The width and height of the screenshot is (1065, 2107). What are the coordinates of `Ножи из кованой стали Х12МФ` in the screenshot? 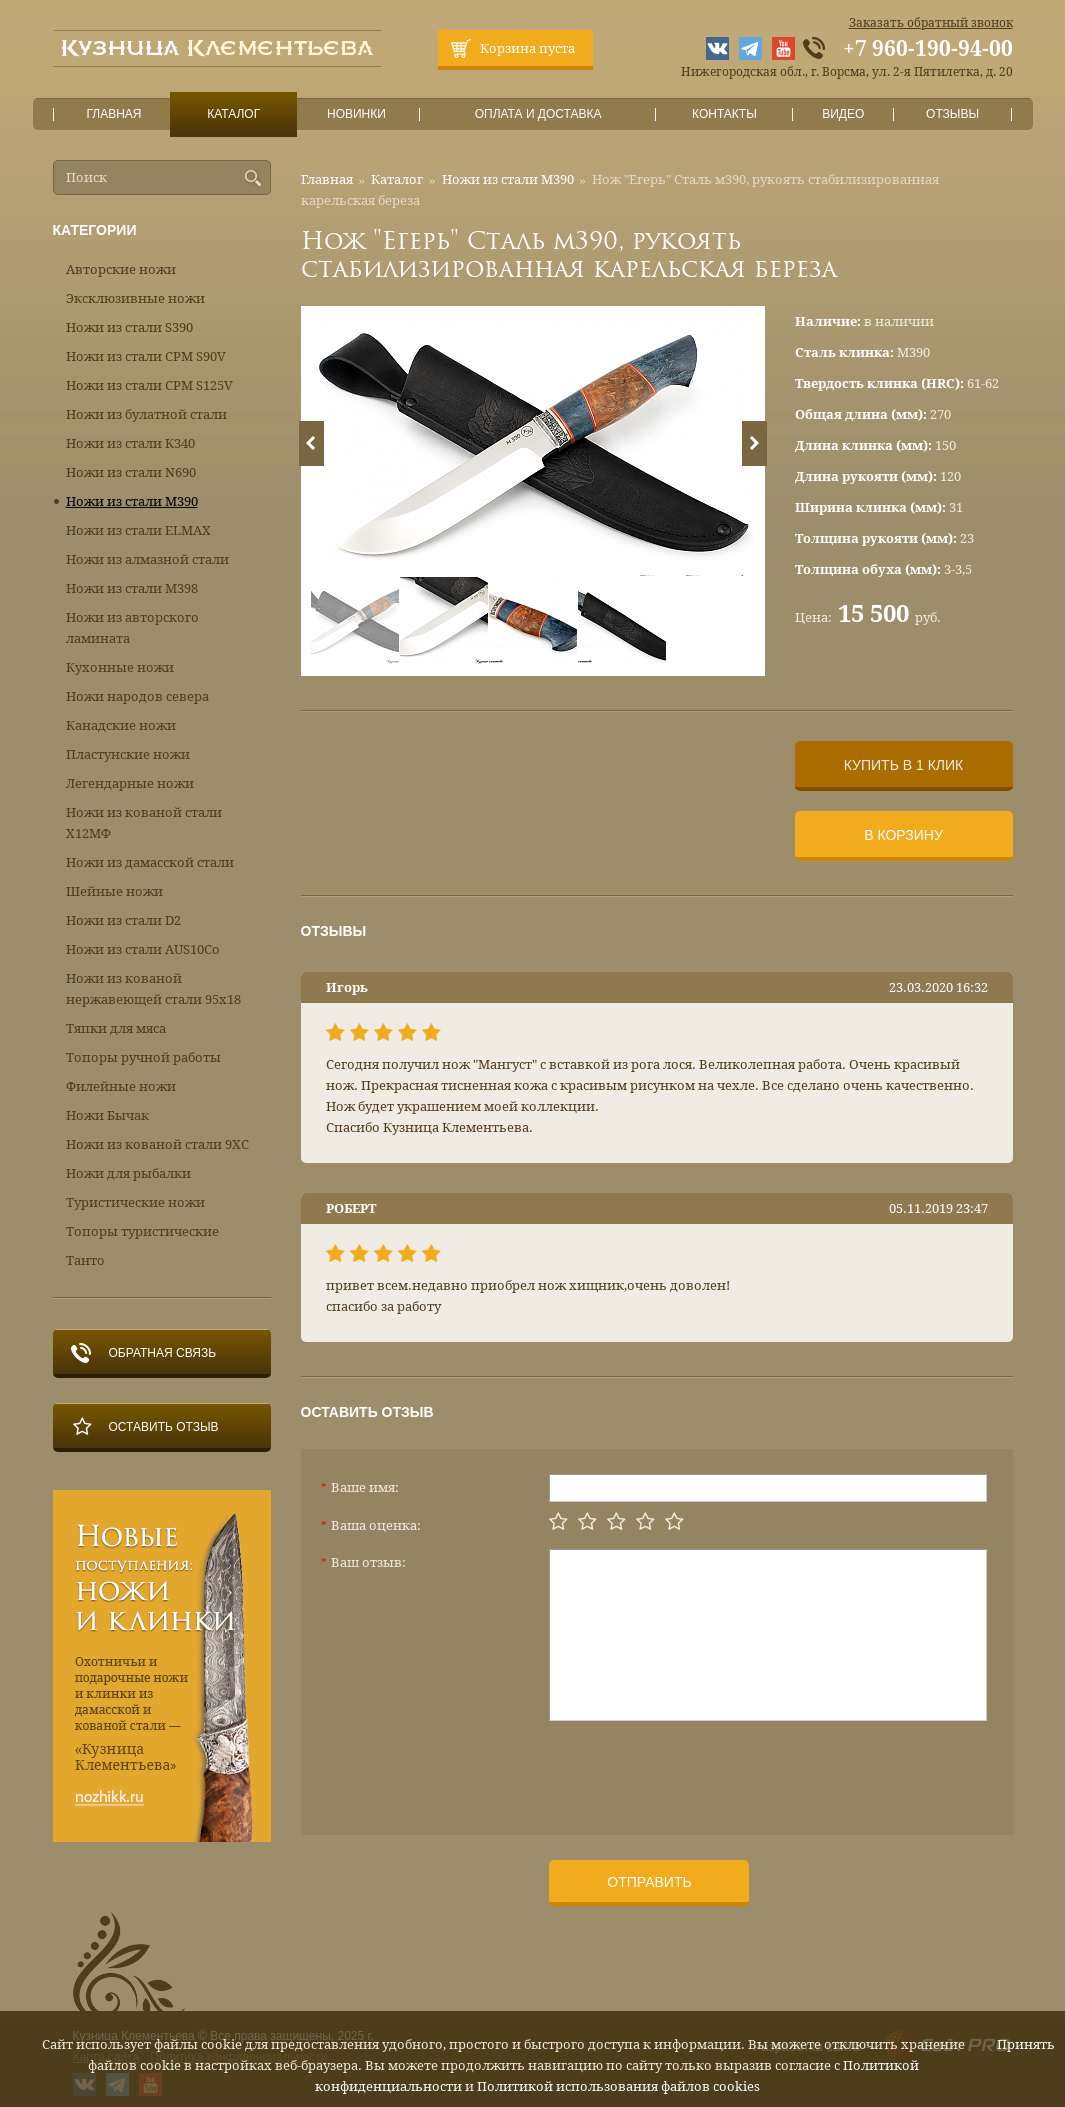 It's located at (144, 823).